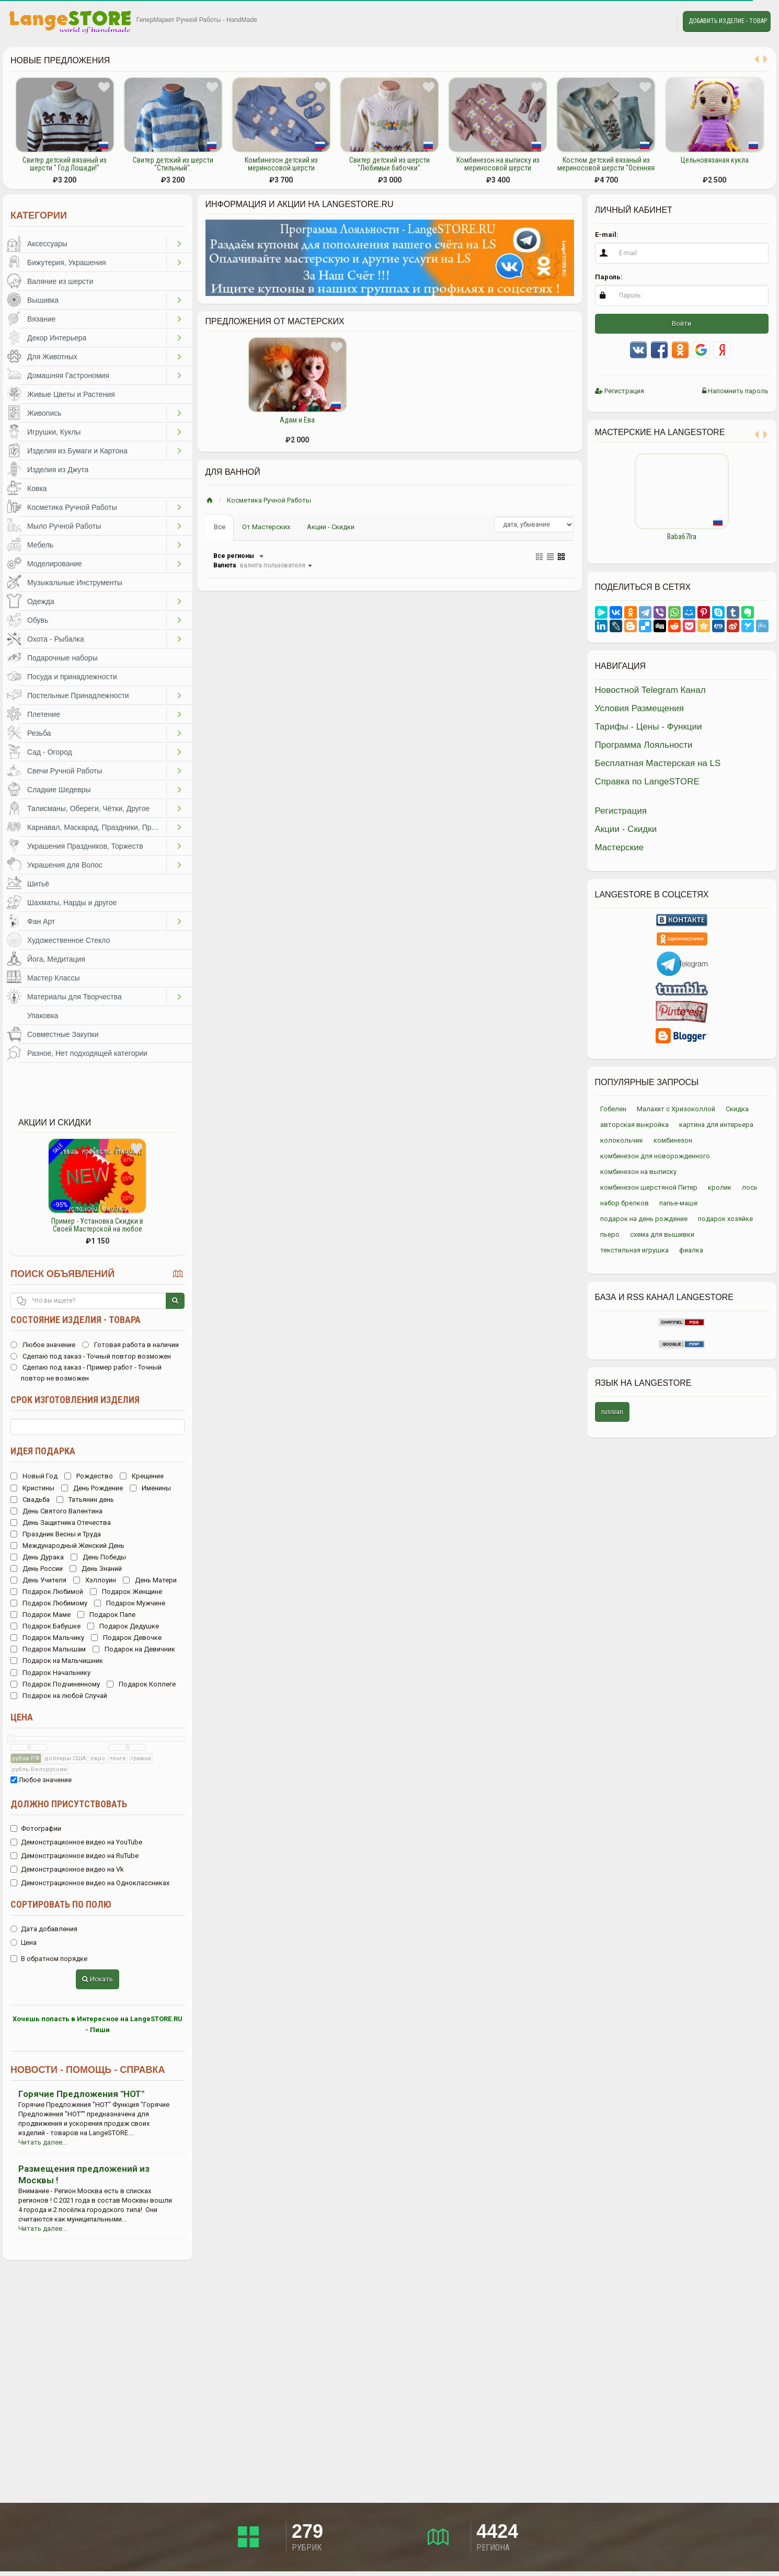  What do you see at coordinates (106, 1614) in the screenshot?
I see `Подарок Папе` at bounding box center [106, 1614].